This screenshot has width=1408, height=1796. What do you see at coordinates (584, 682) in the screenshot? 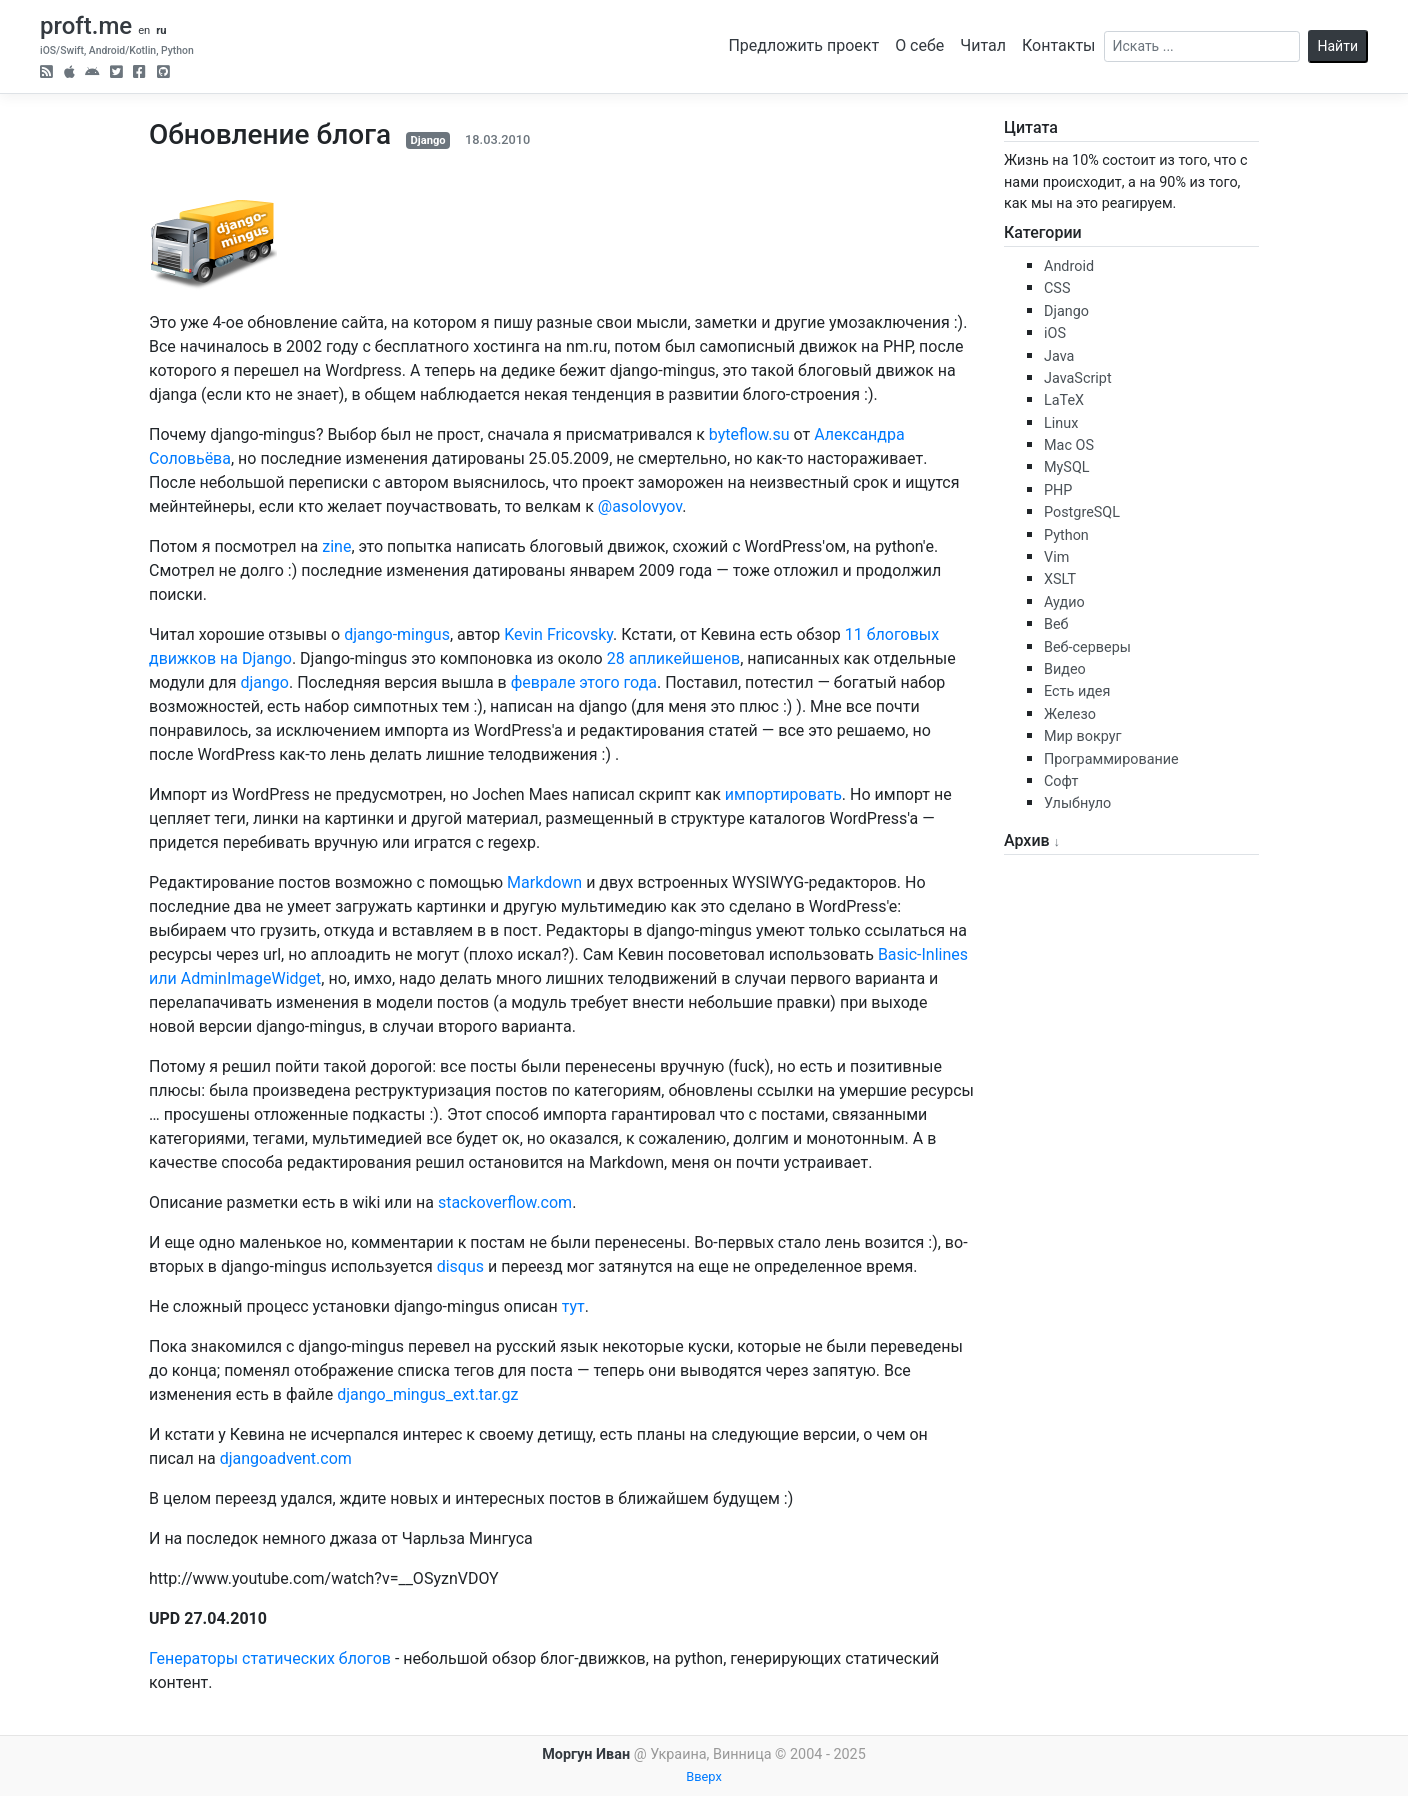
I see `феврале этого года` at bounding box center [584, 682].